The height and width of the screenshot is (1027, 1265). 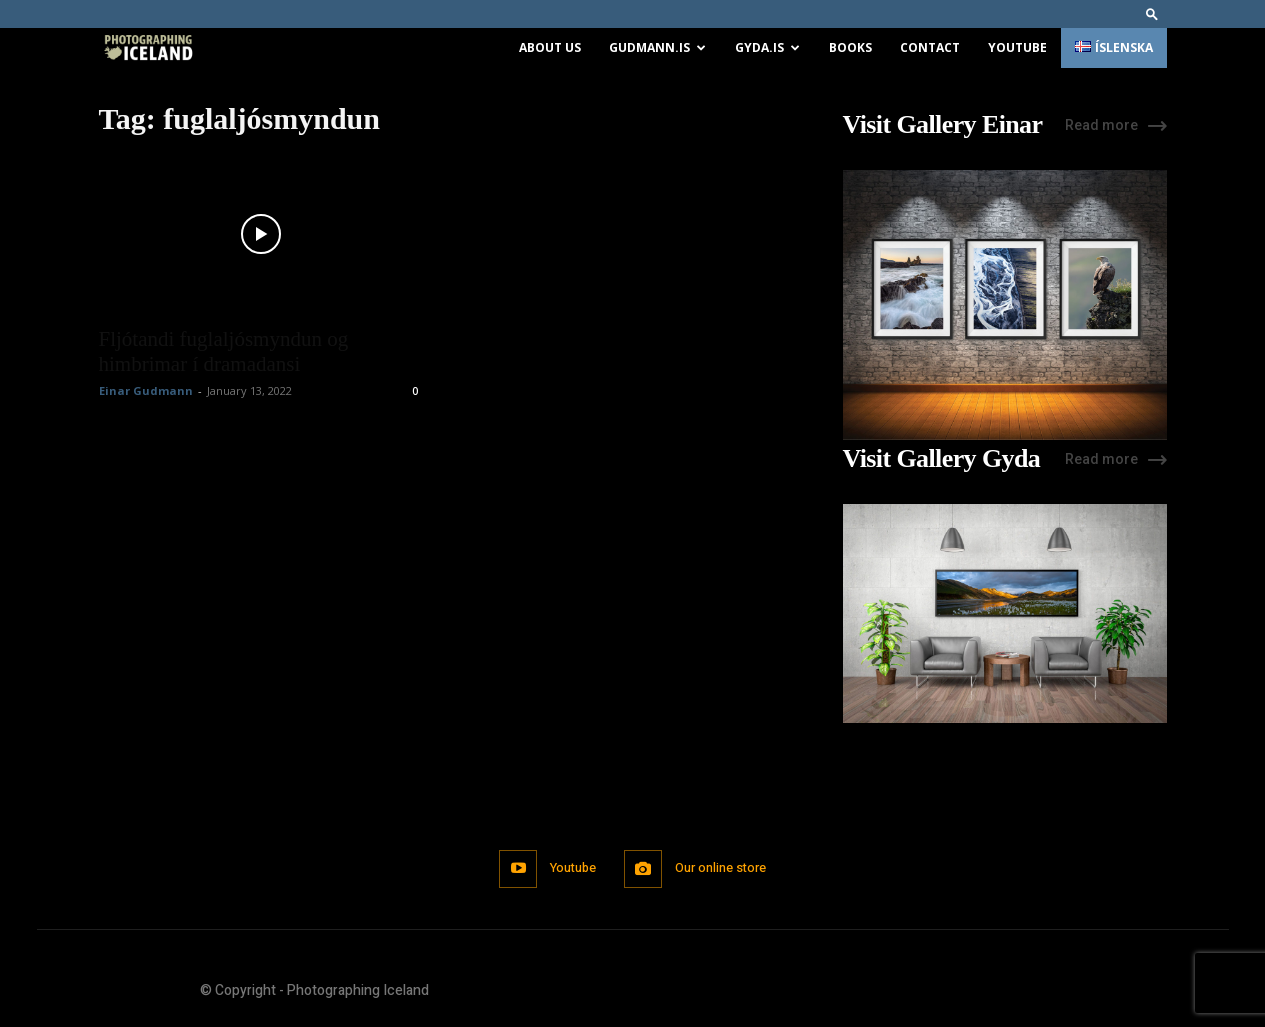 I want to click on Youtube, so click(x=1017, y=47).